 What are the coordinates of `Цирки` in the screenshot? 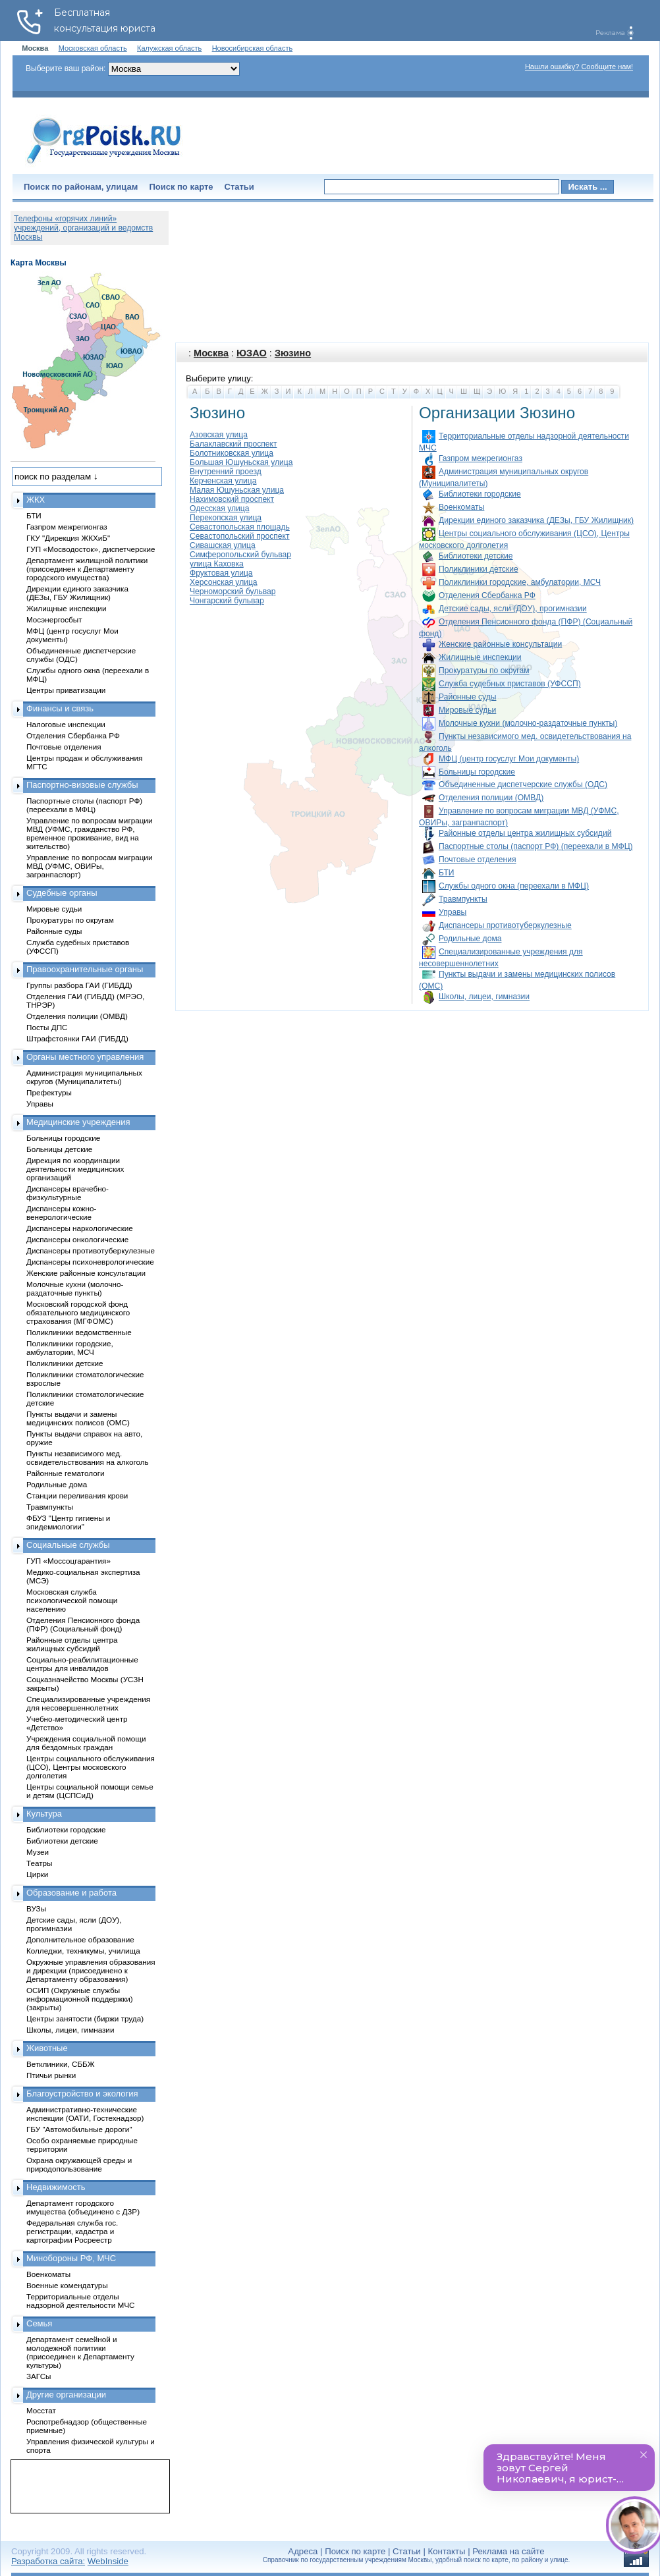 It's located at (37, 1874).